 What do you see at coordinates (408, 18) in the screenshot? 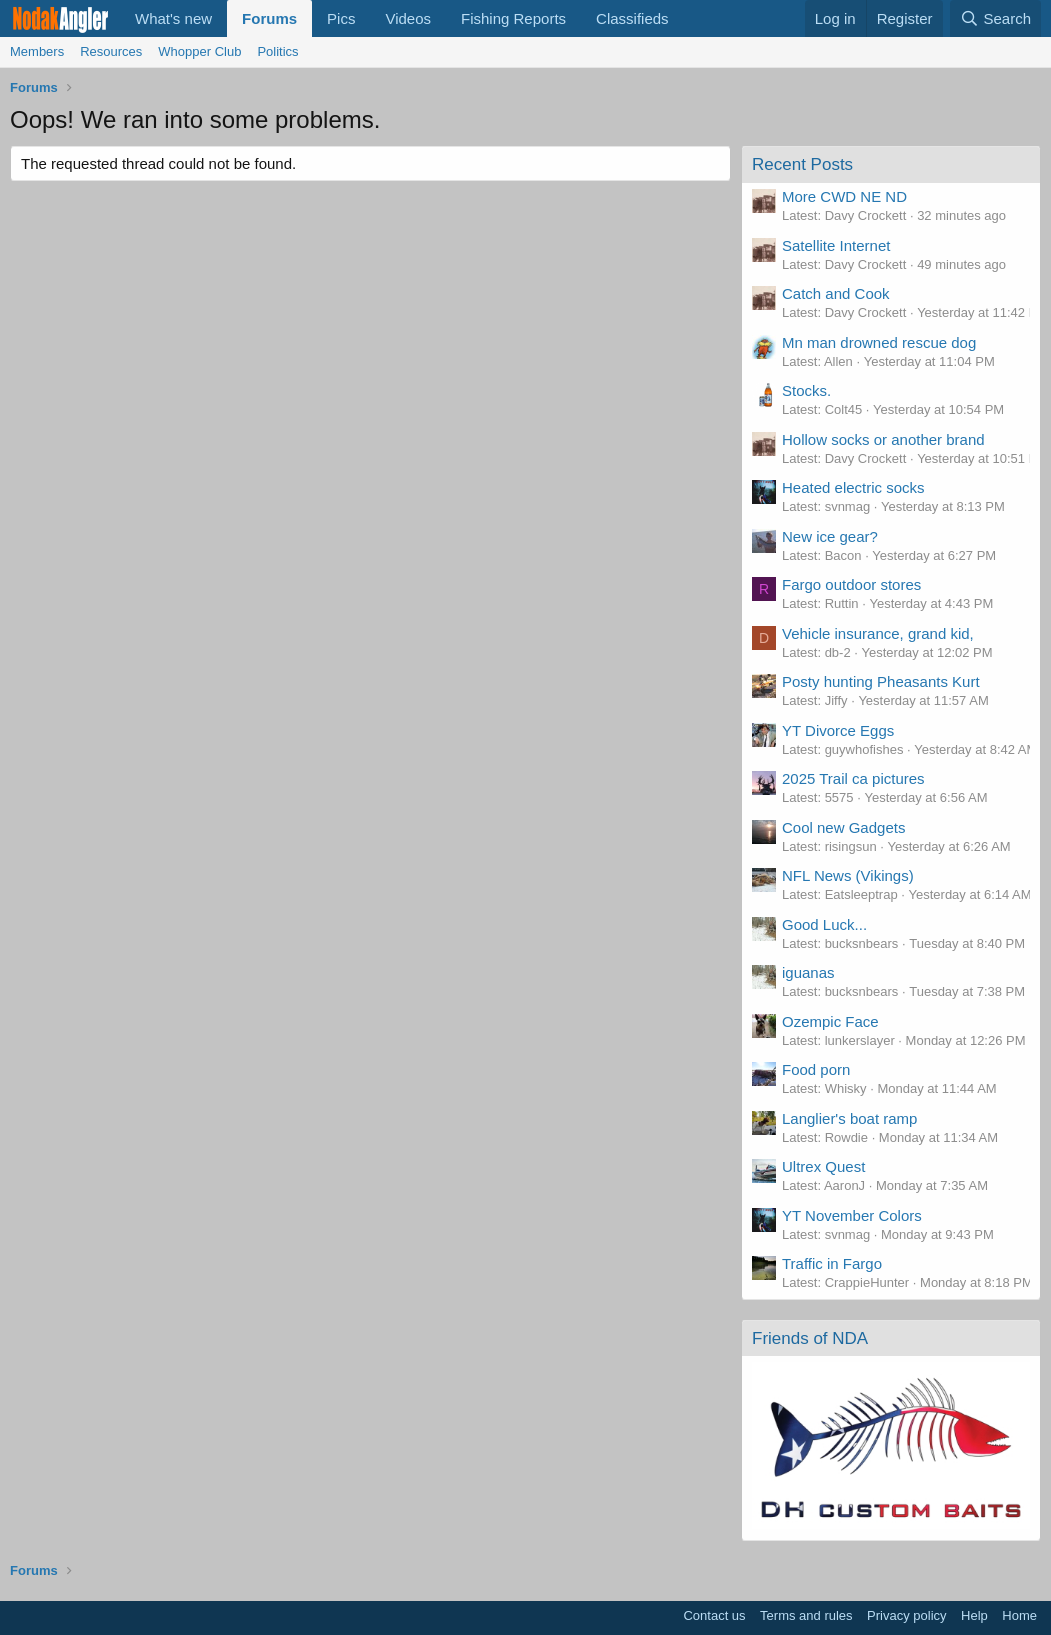
I see `Videos` at bounding box center [408, 18].